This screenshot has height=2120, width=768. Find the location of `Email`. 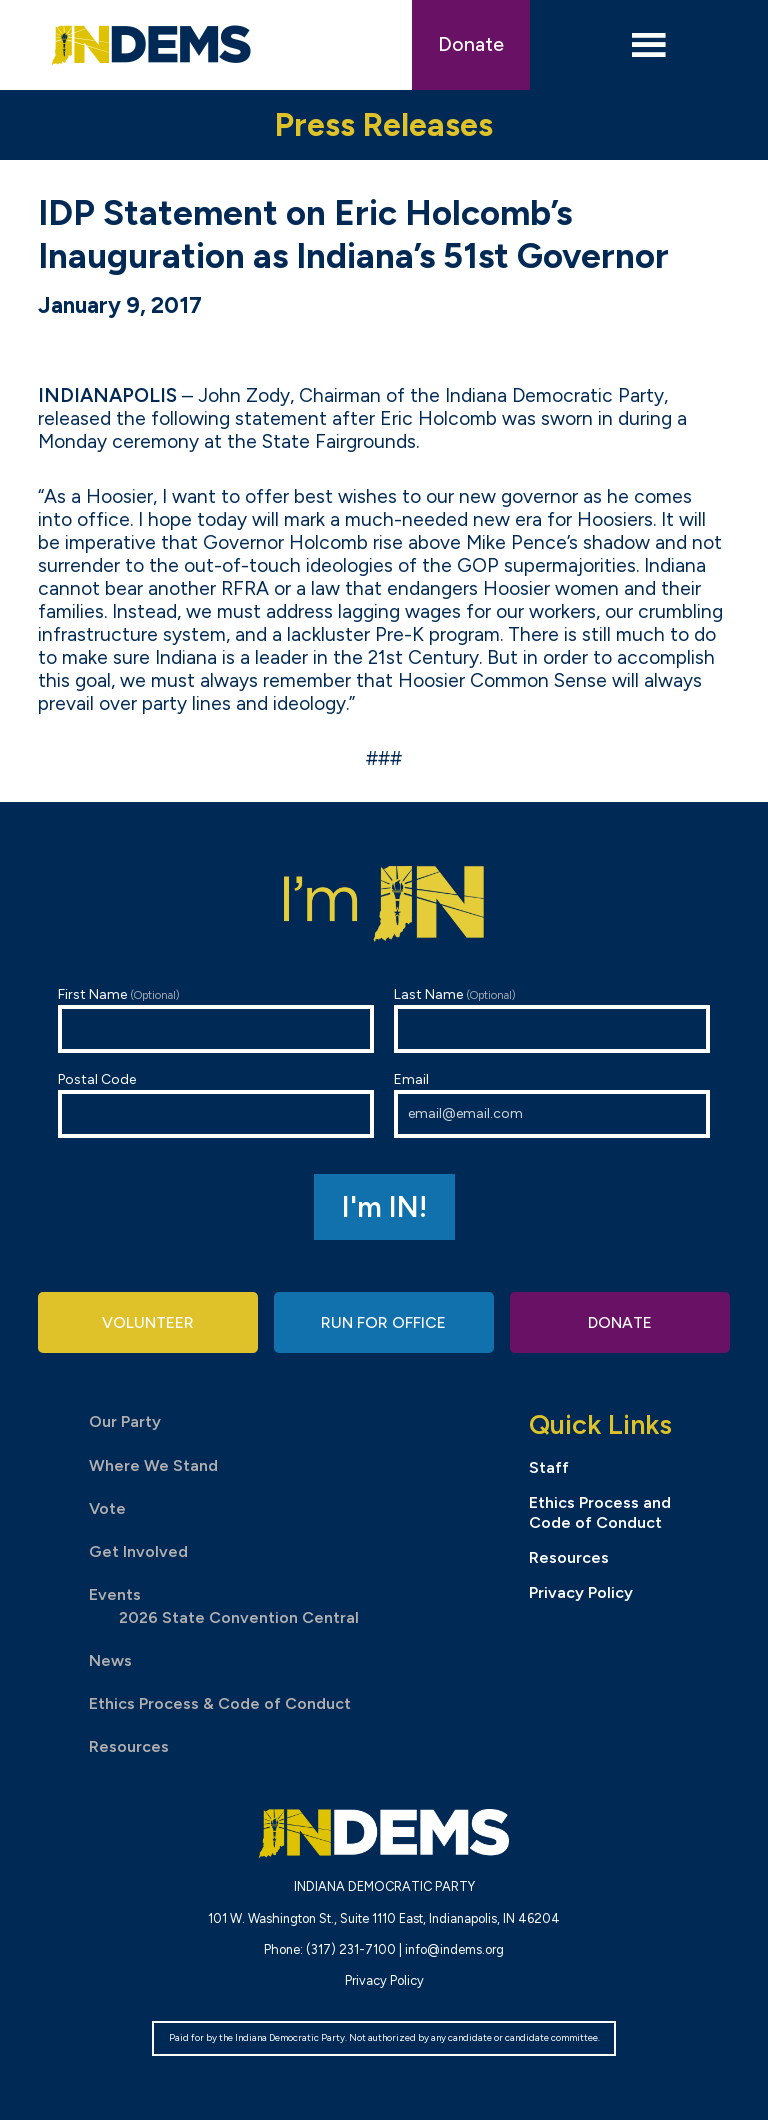

Email is located at coordinates (552, 1104).